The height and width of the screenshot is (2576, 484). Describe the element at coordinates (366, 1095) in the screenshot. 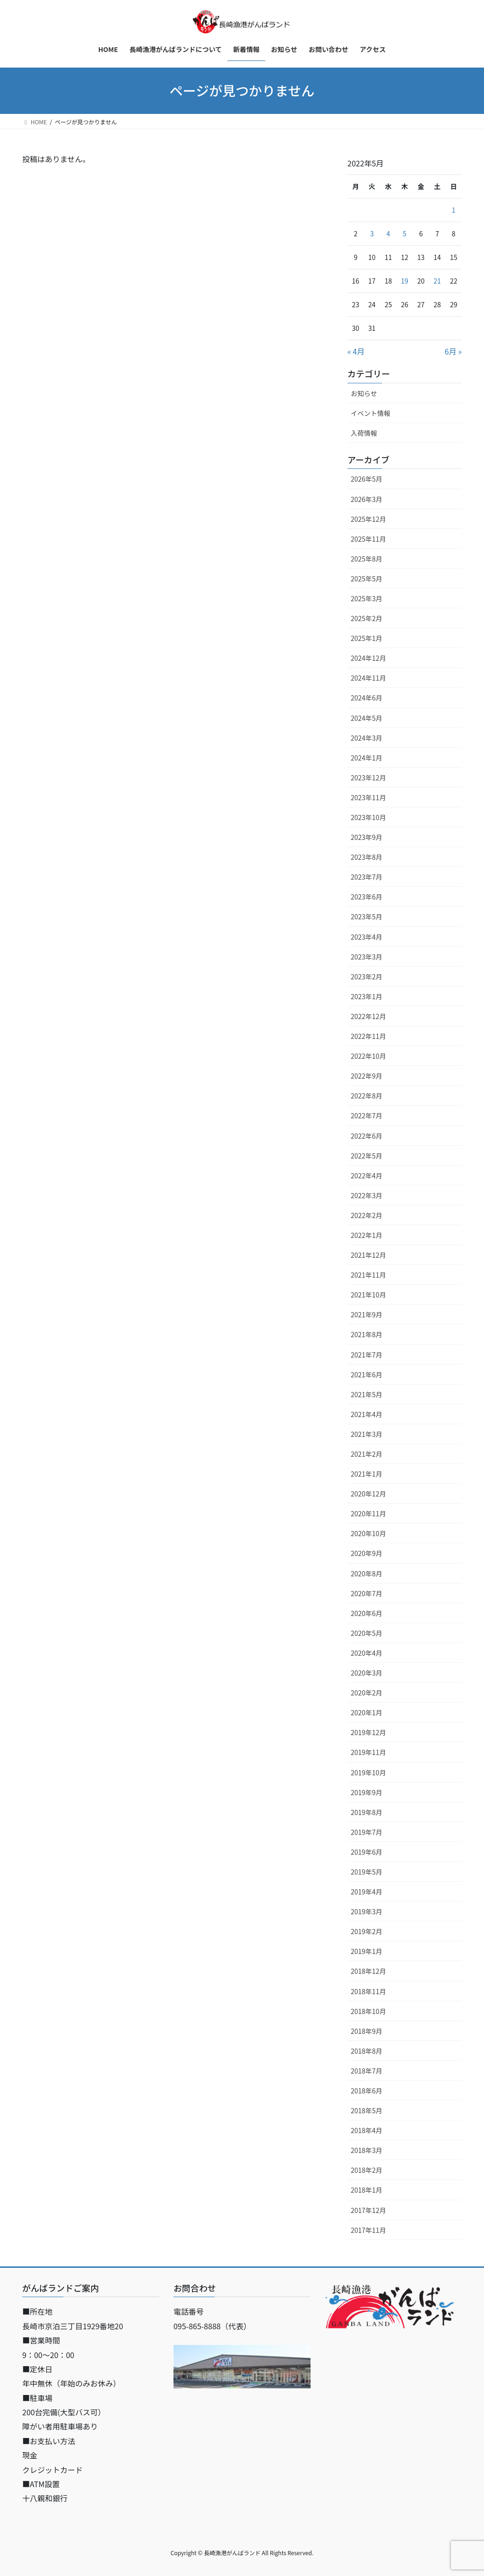

I see `2022年8月` at that location.